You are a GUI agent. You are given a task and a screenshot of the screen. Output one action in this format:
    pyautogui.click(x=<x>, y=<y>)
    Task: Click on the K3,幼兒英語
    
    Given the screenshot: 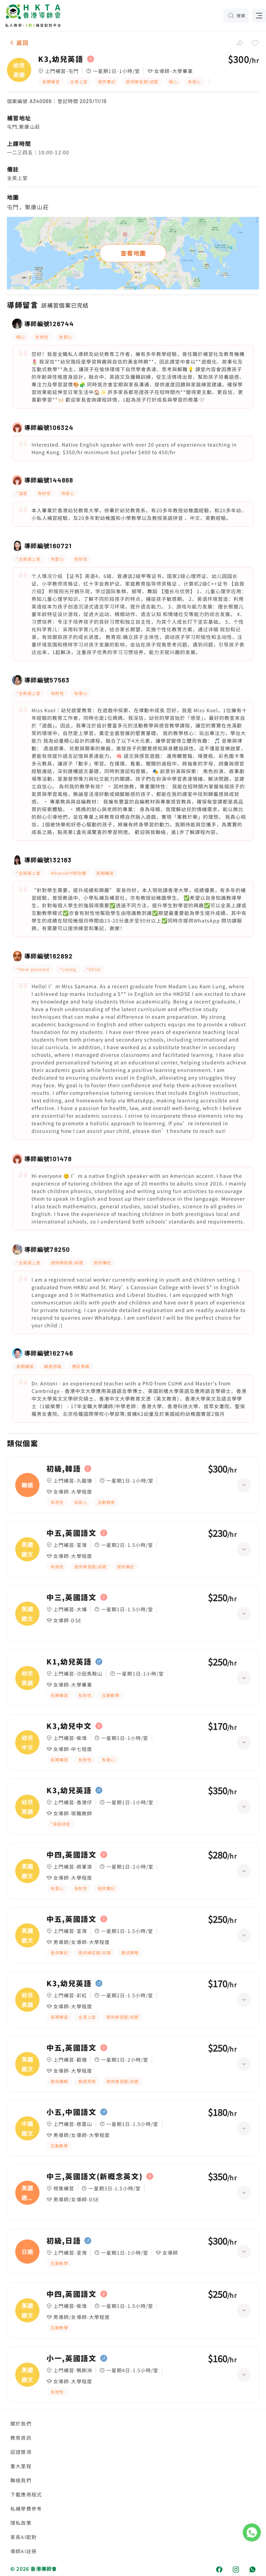 What is the action you would take?
    pyautogui.click(x=60, y=59)
    